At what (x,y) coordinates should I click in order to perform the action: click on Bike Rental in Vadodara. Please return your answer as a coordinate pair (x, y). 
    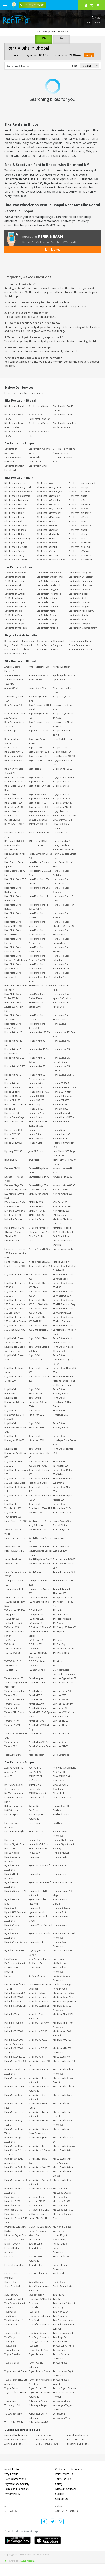
    Looking at the image, I should click on (80, 555).